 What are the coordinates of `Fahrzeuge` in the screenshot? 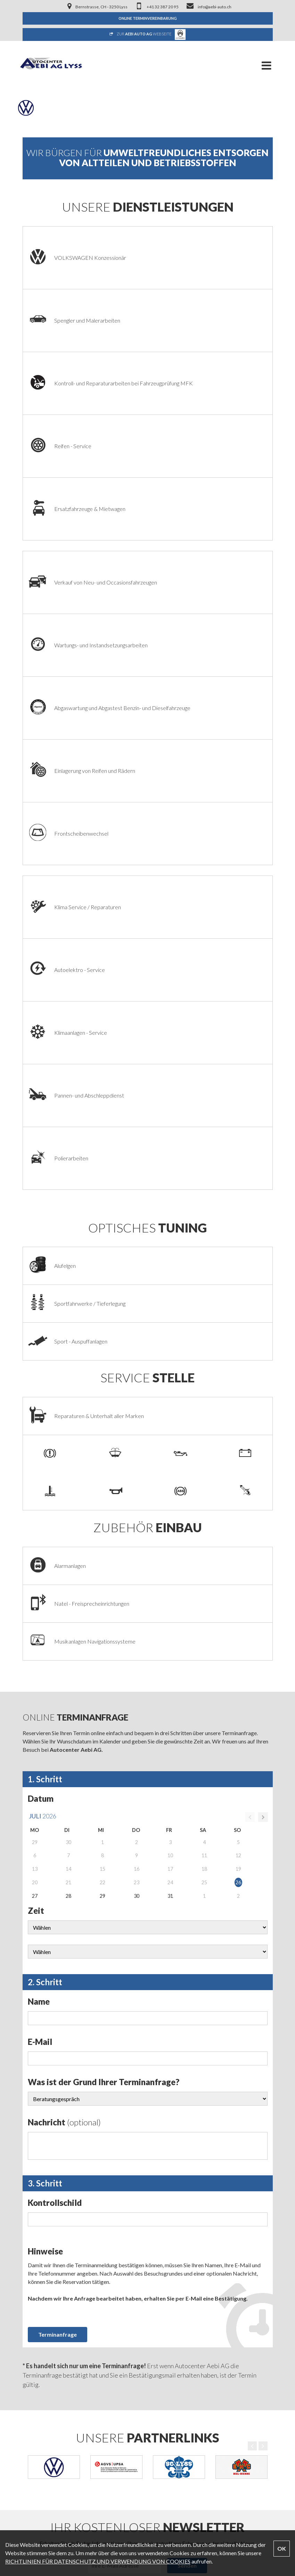 It's located at (35, 2342).